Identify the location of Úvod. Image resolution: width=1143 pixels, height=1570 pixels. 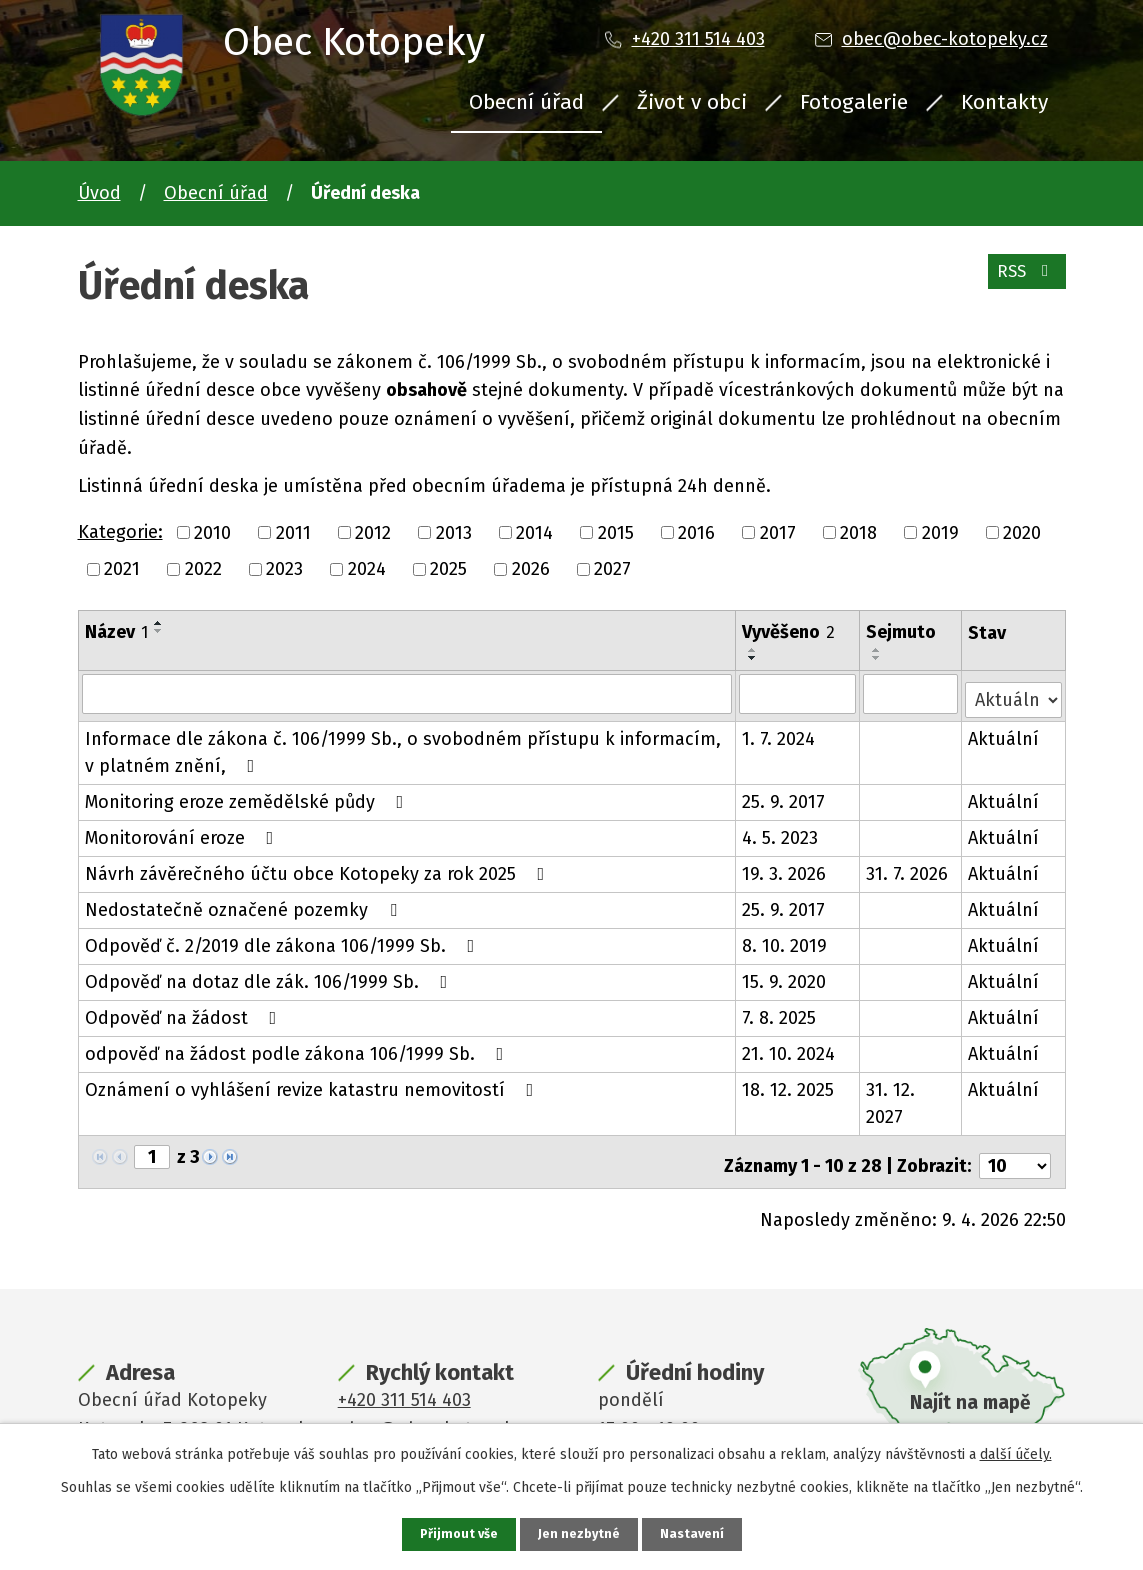
(99, 193).